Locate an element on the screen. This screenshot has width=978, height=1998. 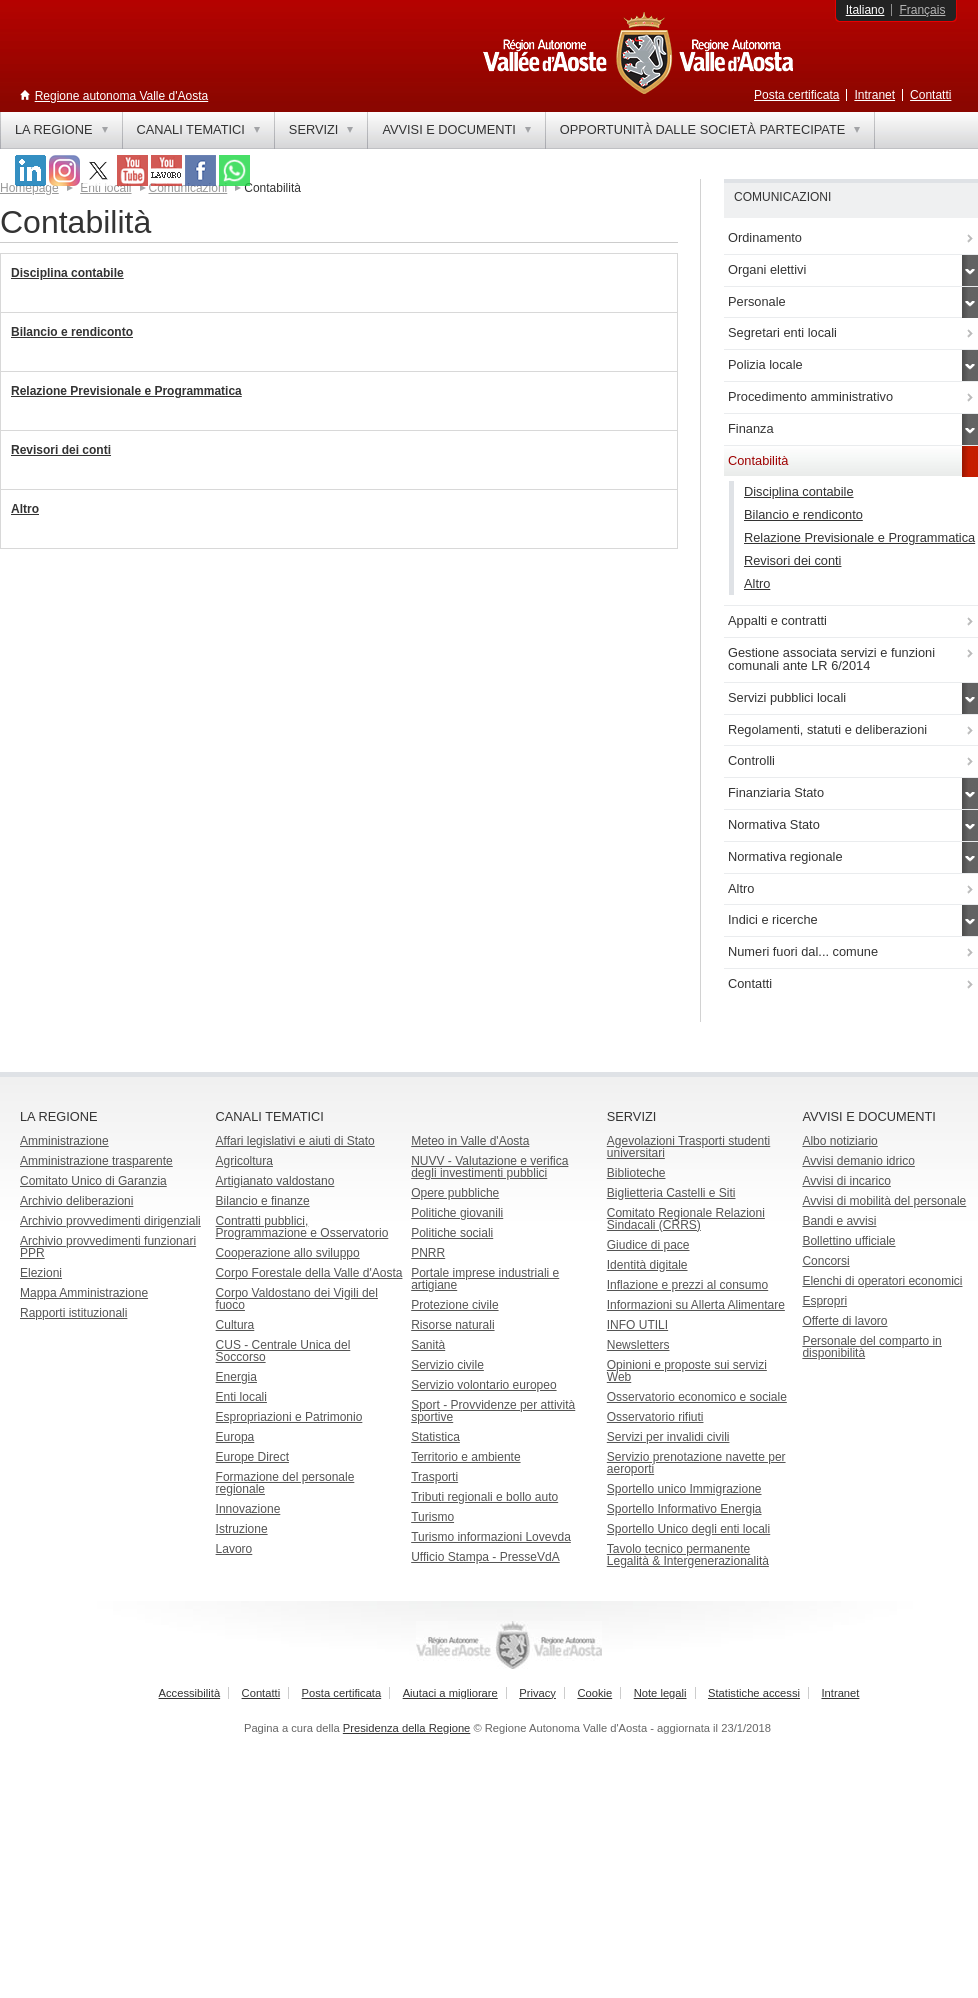
Avvisi di mobilità del personale is located at coordinates (884, 1201).